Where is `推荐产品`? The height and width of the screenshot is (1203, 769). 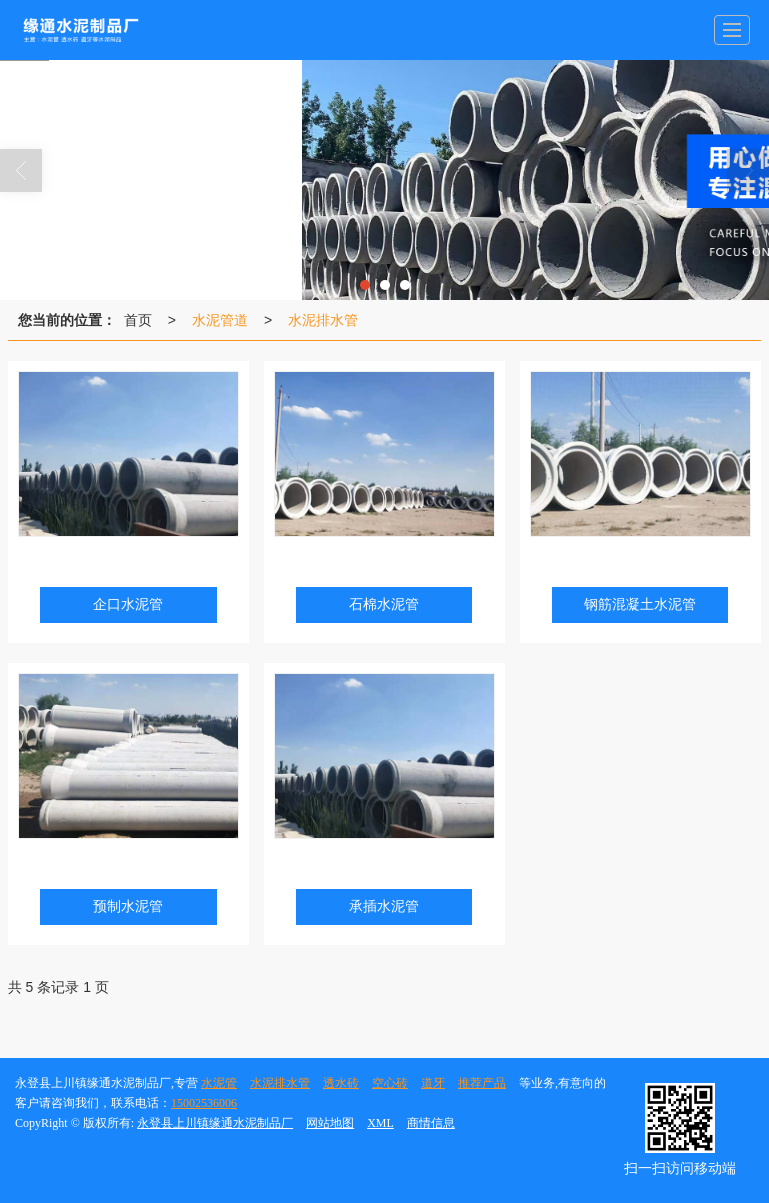
推荐产品 is located at coordinates (482, 1083).